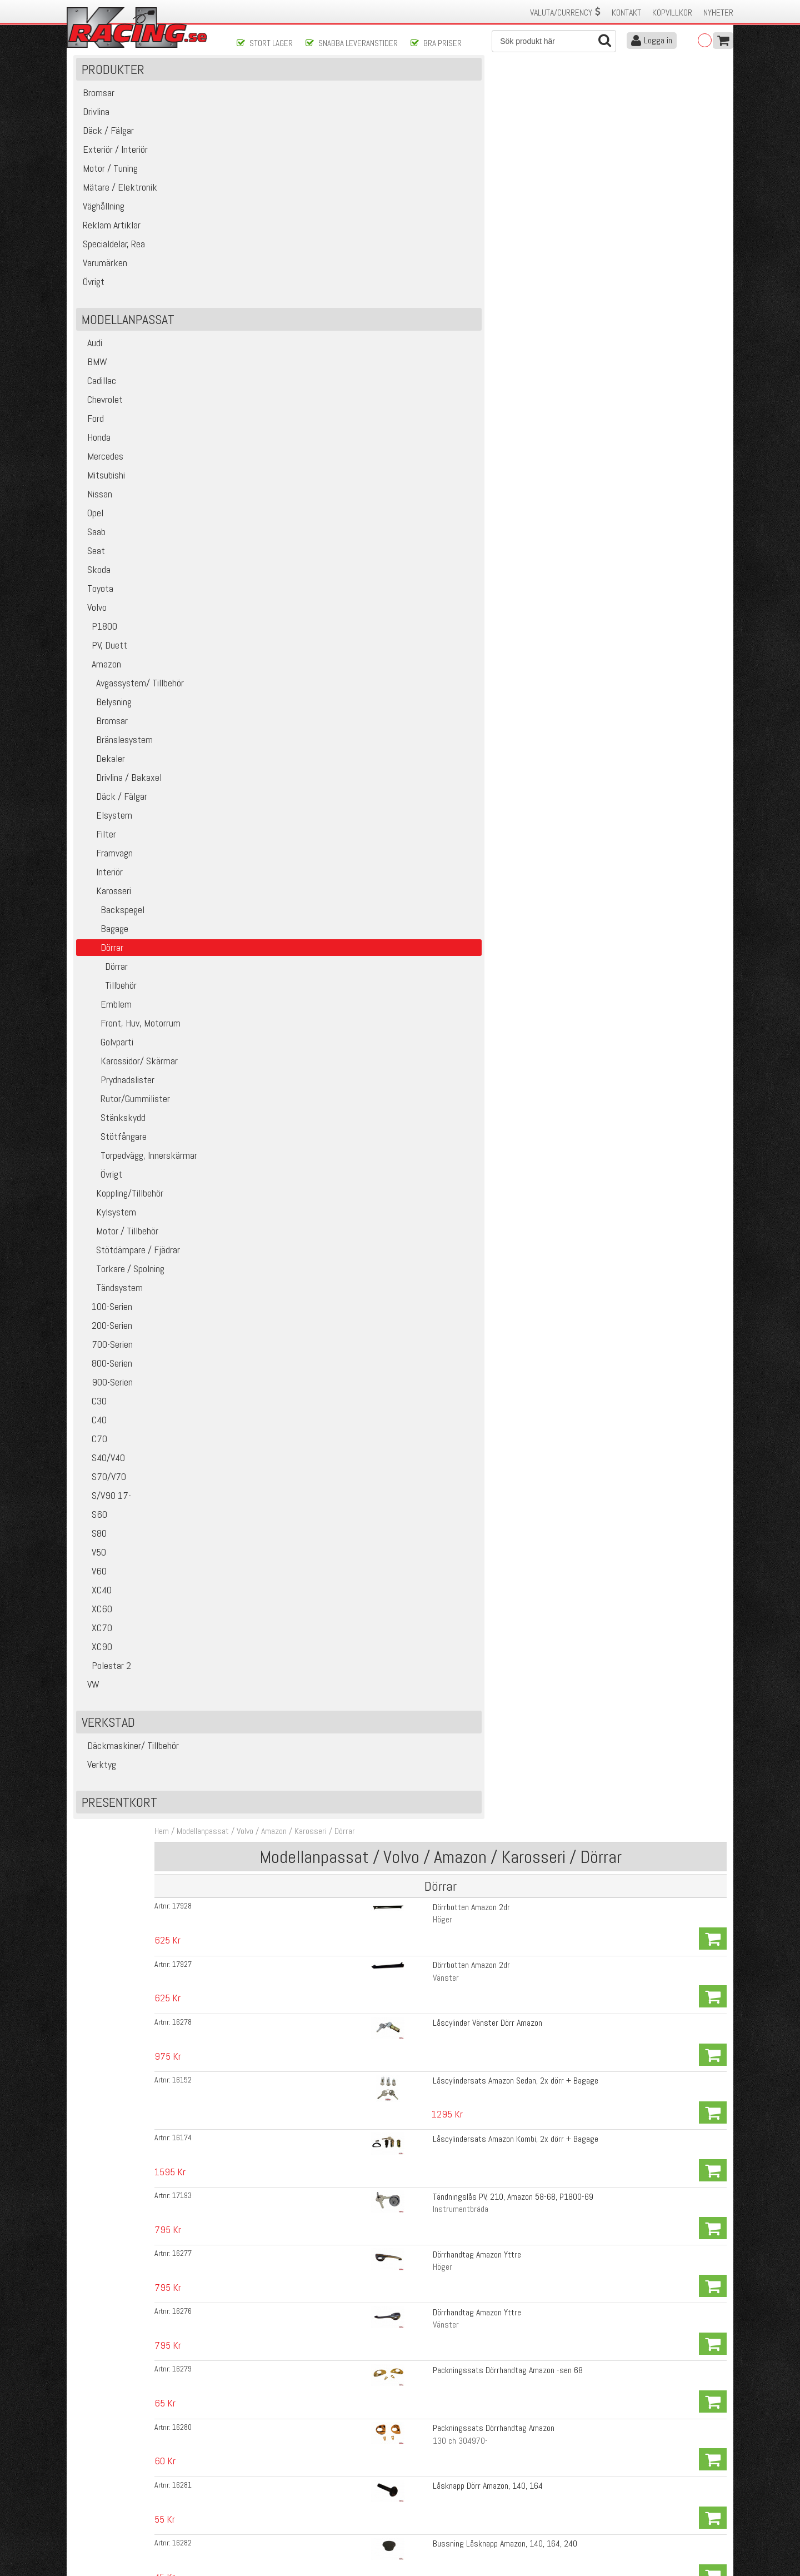 This screenshot has height=2576, width=800. I want to click on 17193, so click(268, 307).